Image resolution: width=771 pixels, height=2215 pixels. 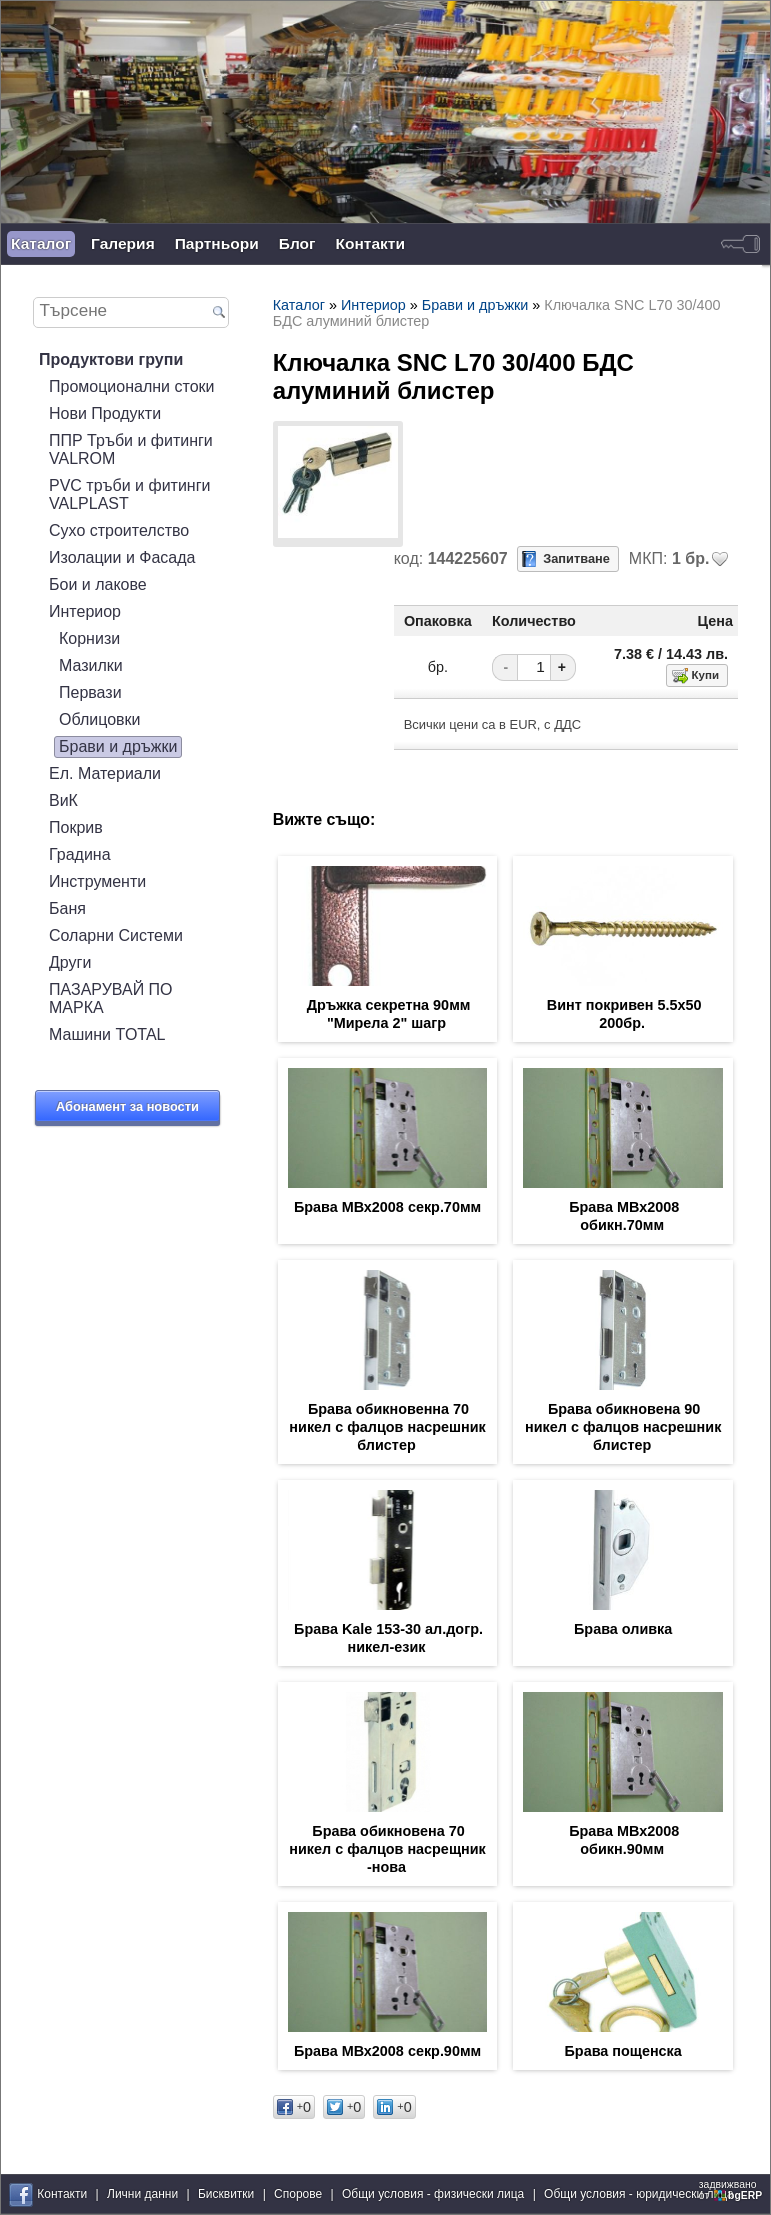 I want to click on Покрив, so click(x=76, y=827).